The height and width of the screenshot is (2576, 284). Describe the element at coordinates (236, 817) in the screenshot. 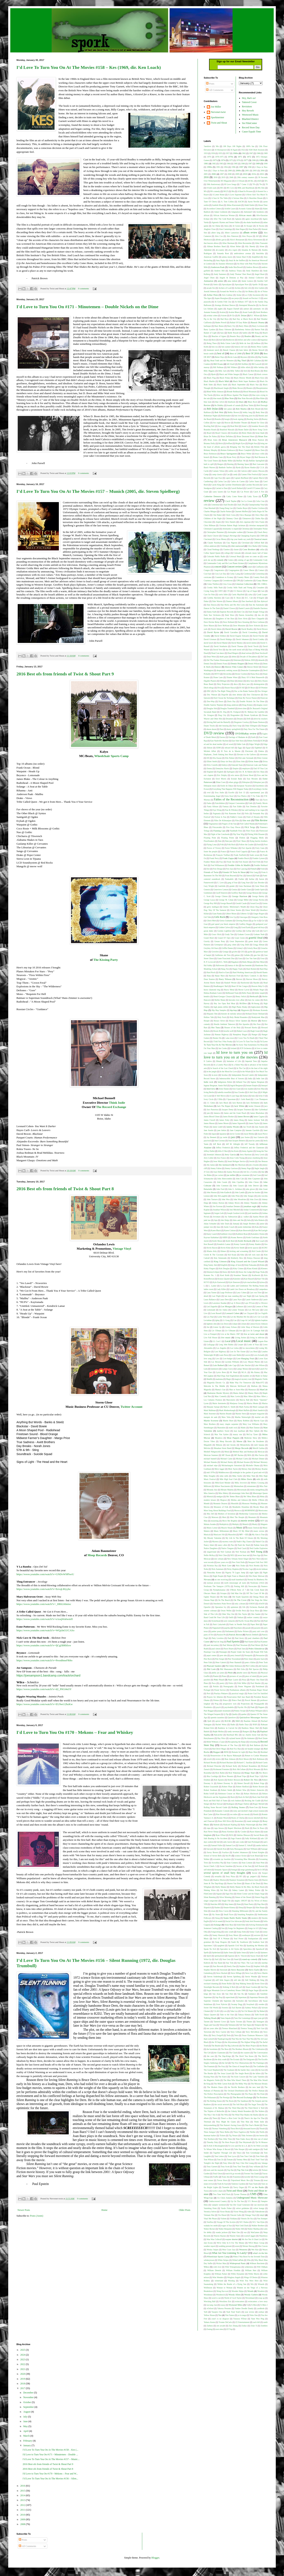

I see `Fiddler's Green` at that location.